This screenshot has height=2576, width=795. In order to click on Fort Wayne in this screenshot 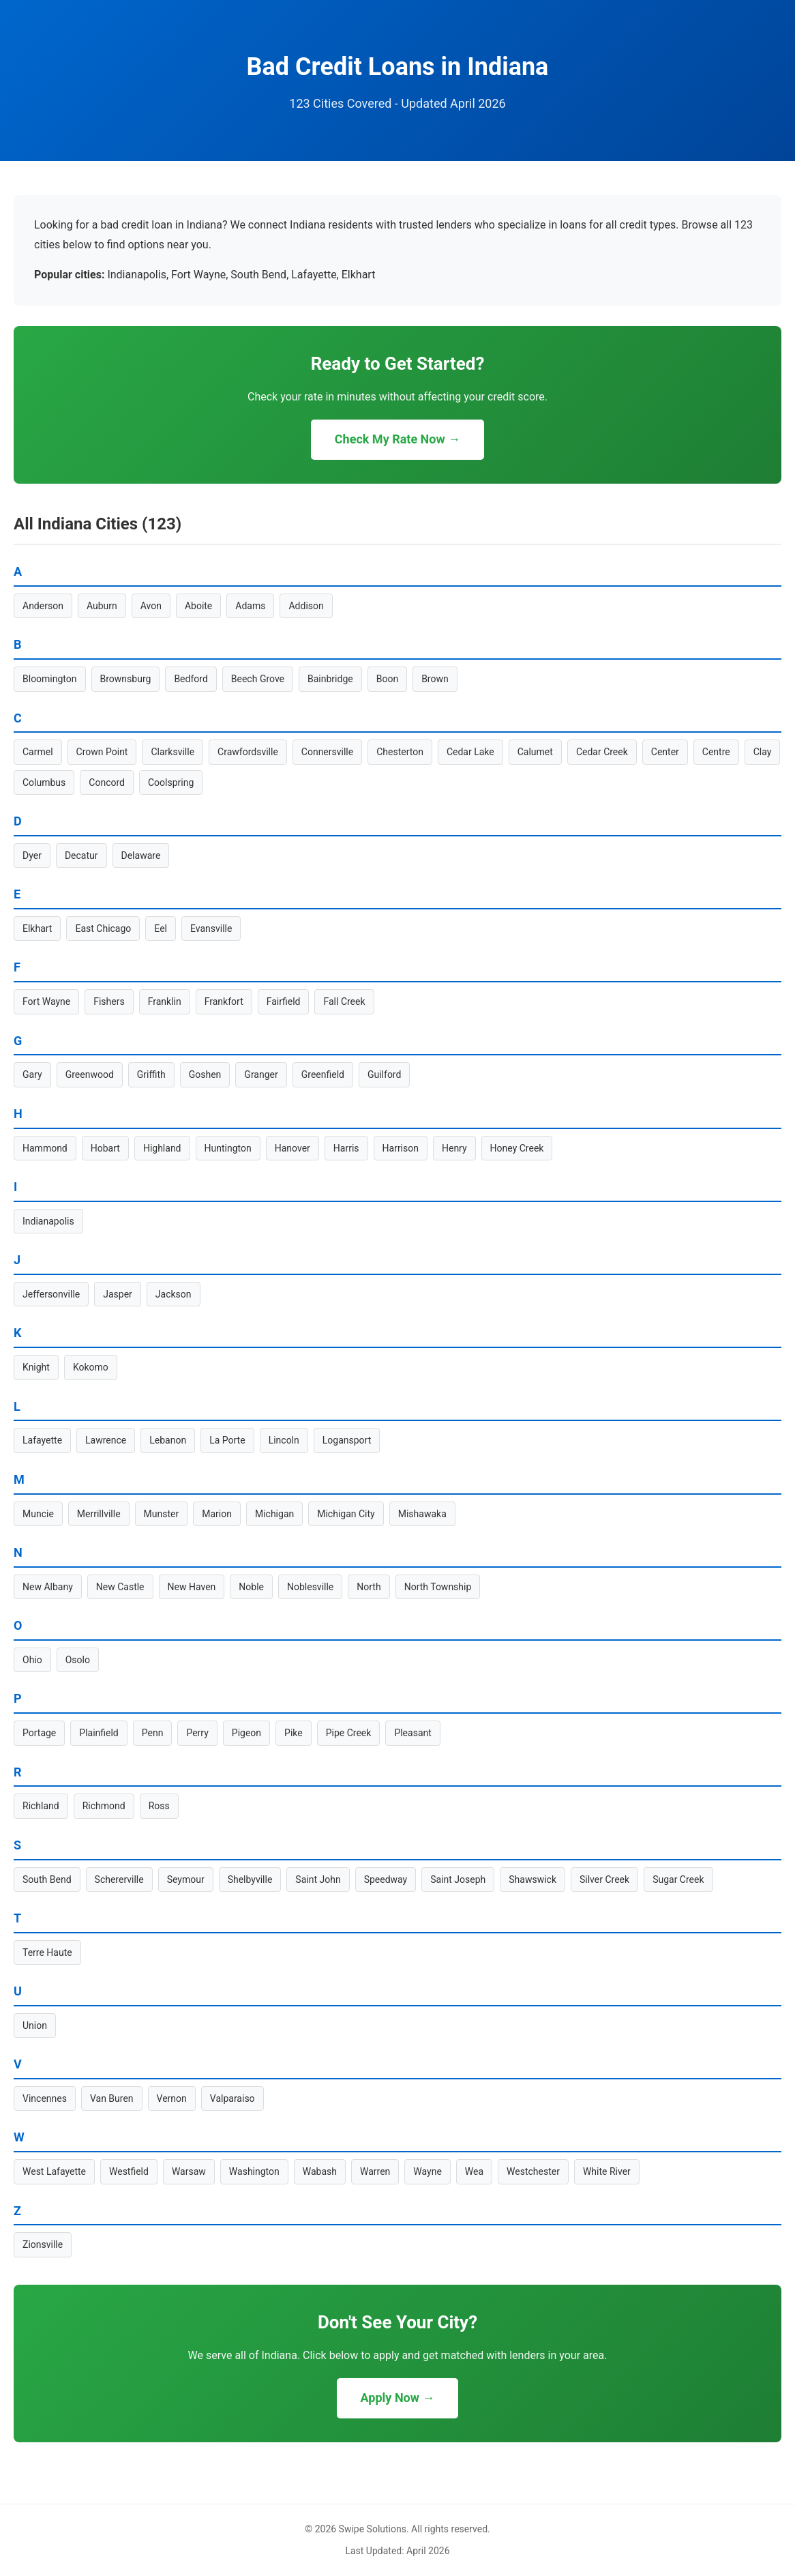, I will do `click(46, 1001)`.